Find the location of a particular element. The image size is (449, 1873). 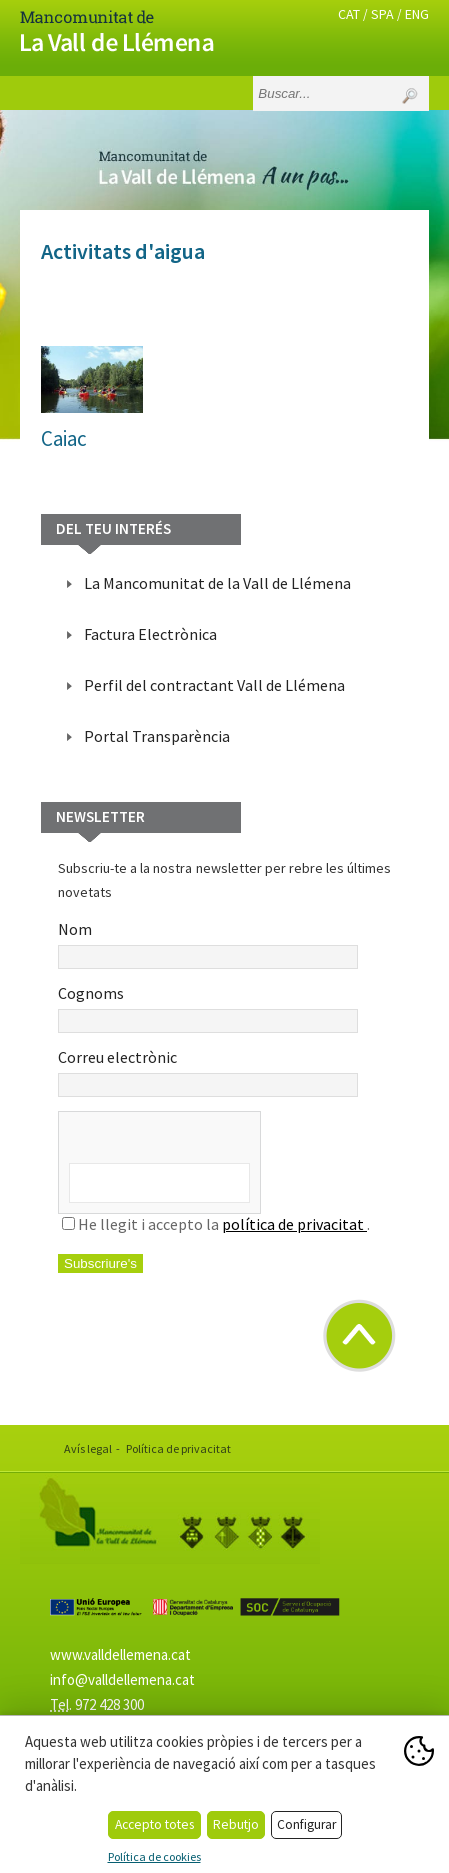

Perfil del contractant Vall de Llémena is located at coordinates (214, 685).